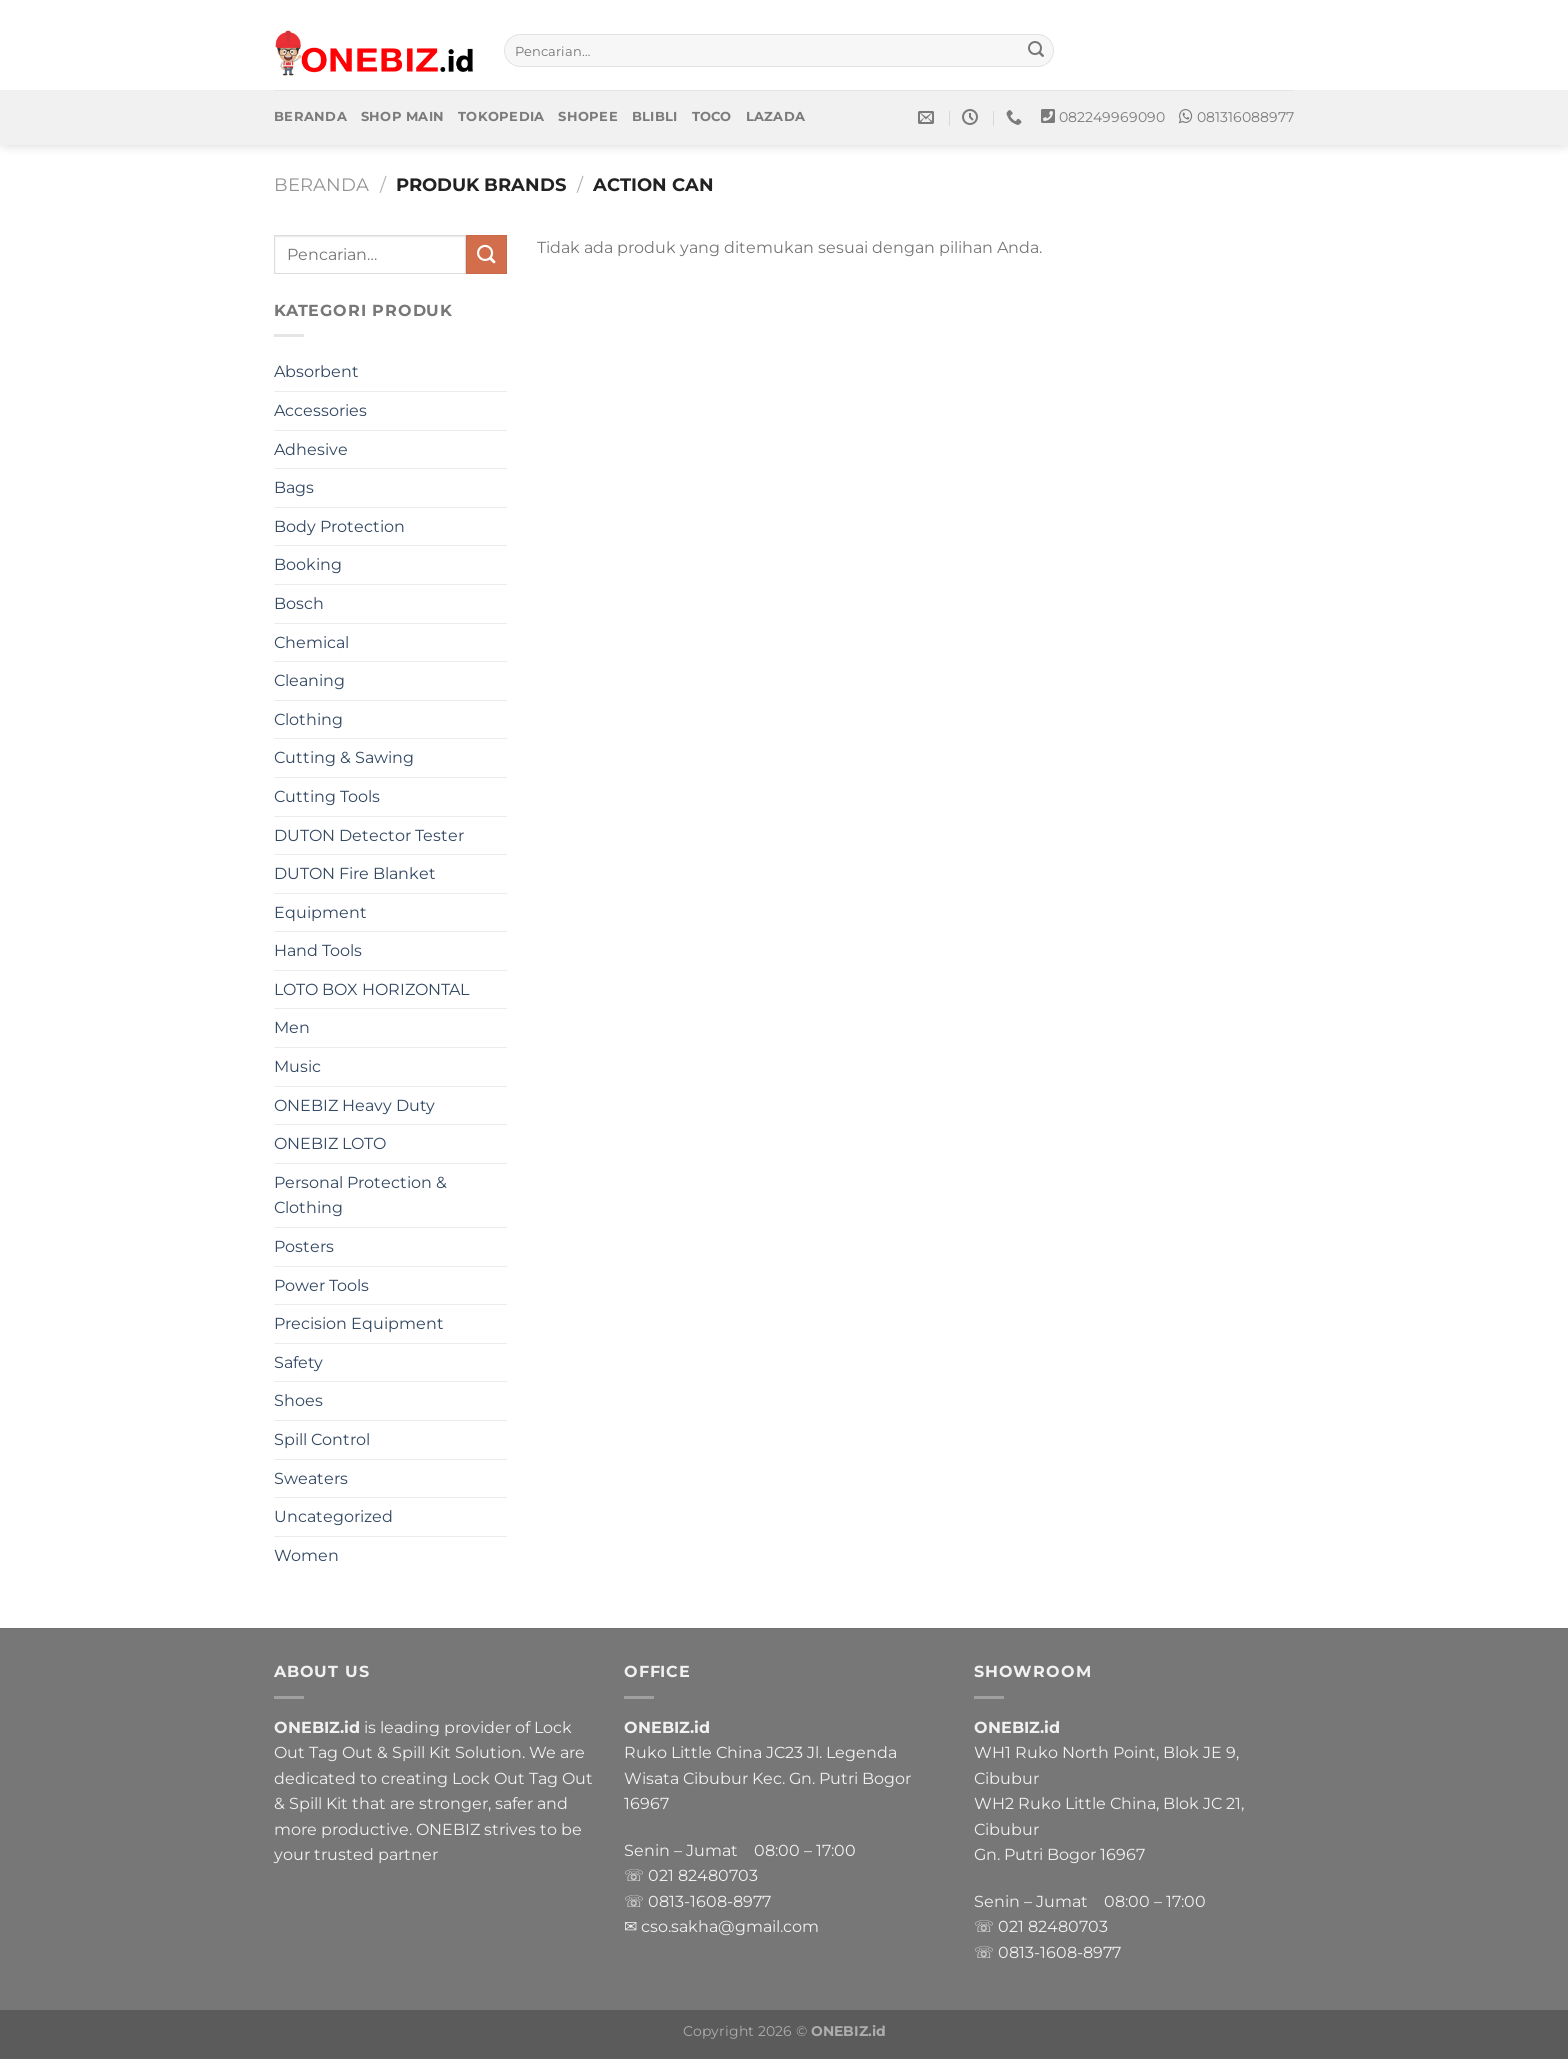 This screenshot has width=1568, height=2059. I want to click on Sweaters, so click(311, 1478).